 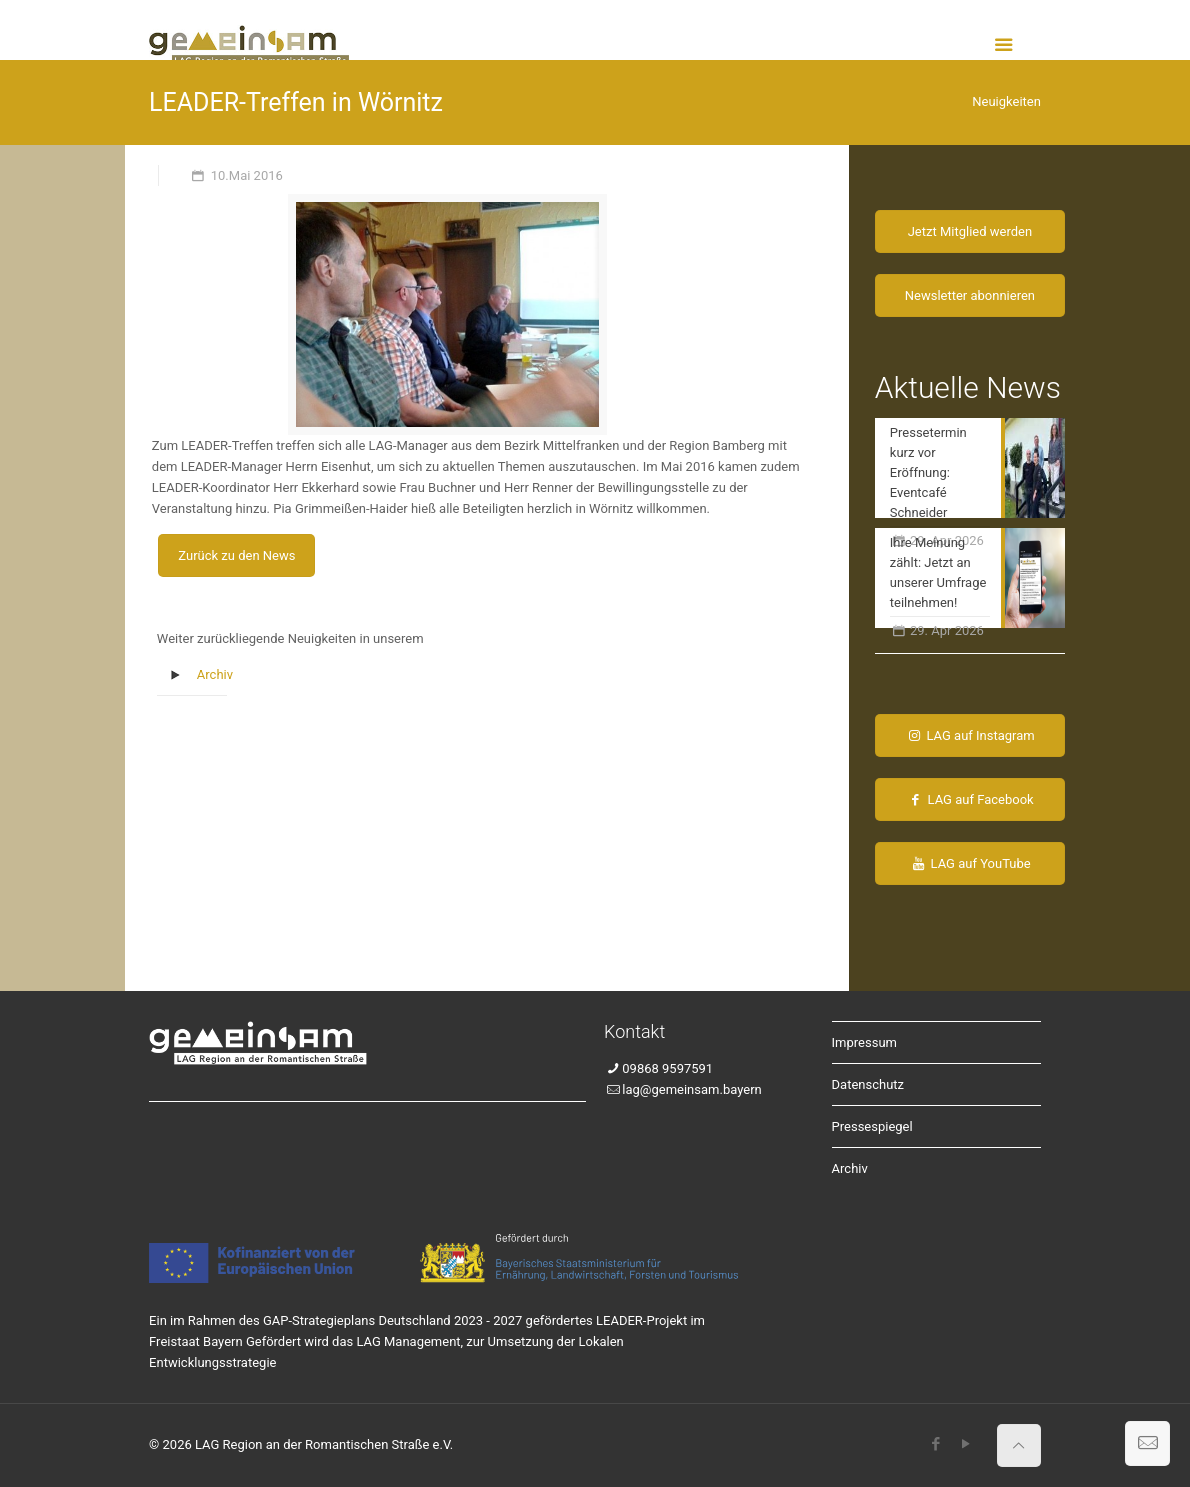 I want to click on Jetzt Mitglied werden, so click(x=970, y=231).